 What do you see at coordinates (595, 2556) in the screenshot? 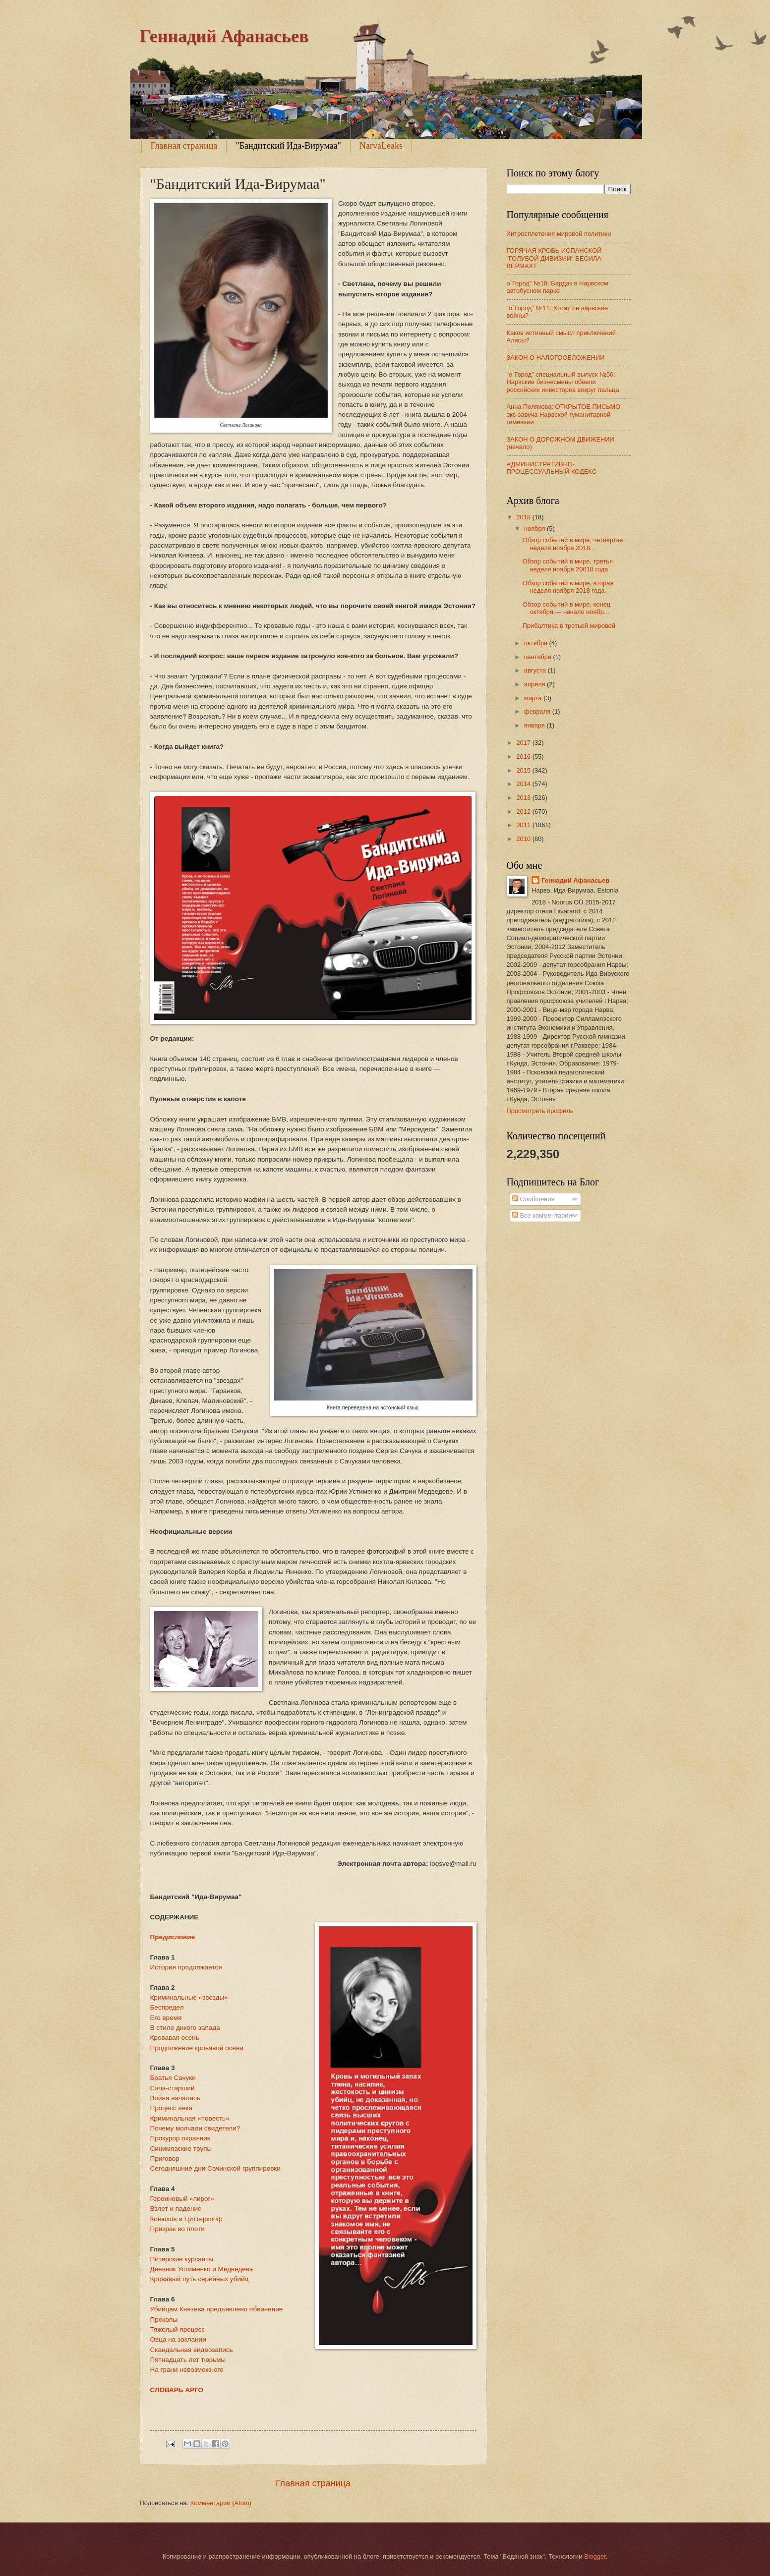
I see `Blogger` at bounding box center [595, 2556].